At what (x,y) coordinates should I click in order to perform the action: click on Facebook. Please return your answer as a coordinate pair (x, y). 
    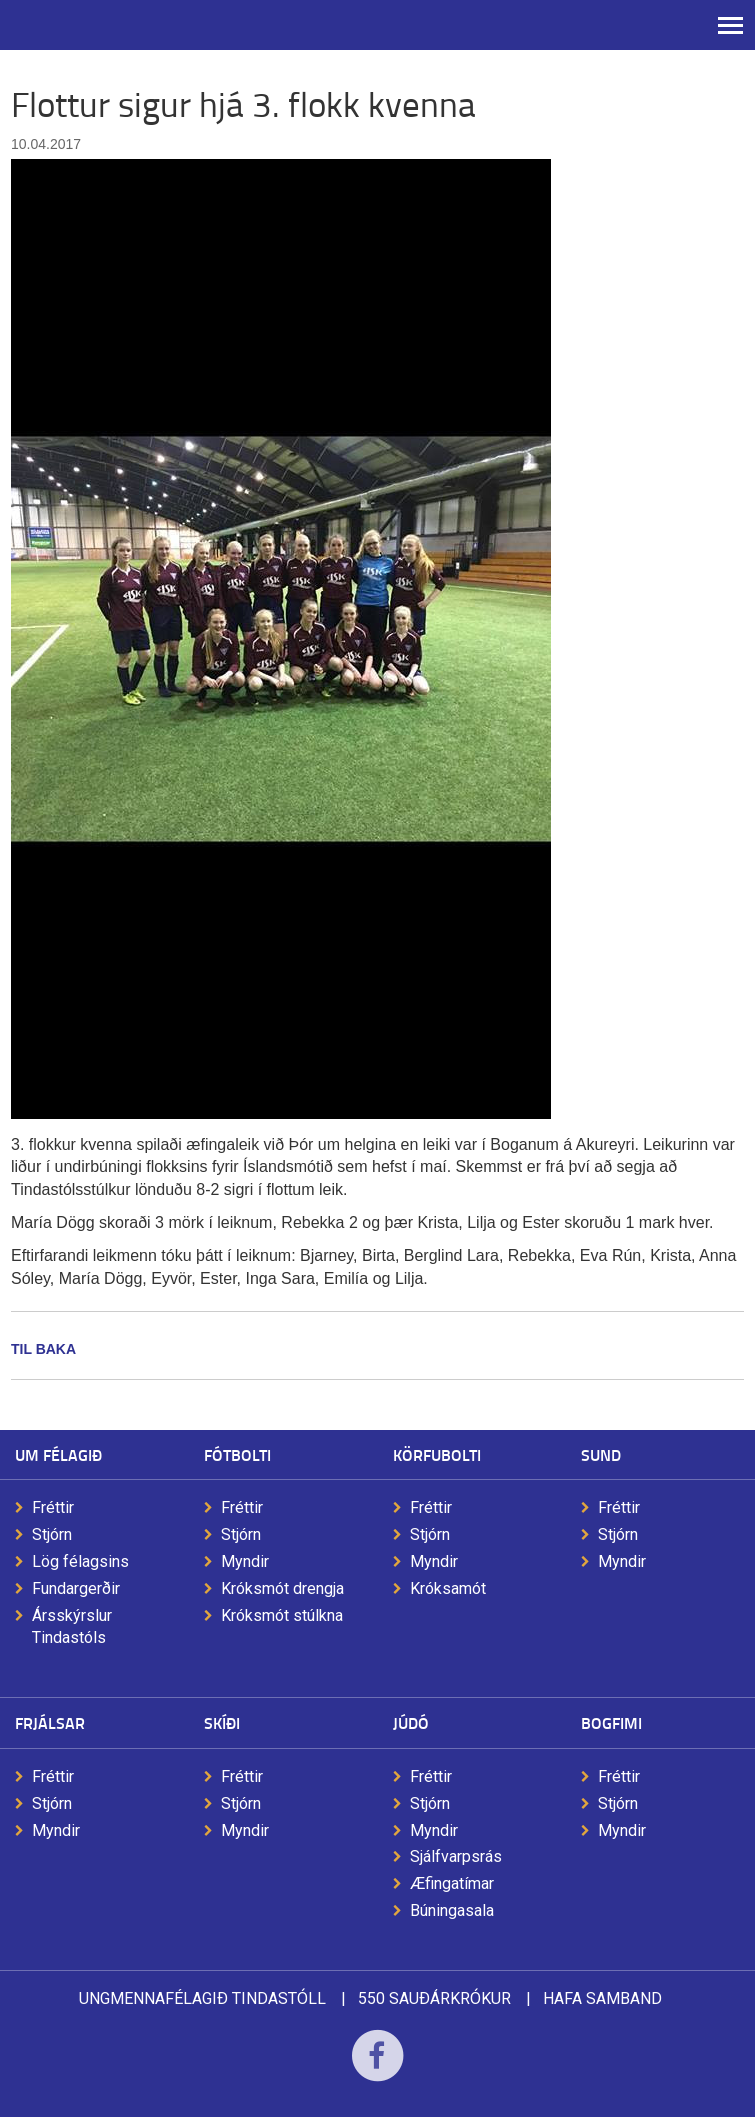
    Looking at the image, I should click on (377, 2068).